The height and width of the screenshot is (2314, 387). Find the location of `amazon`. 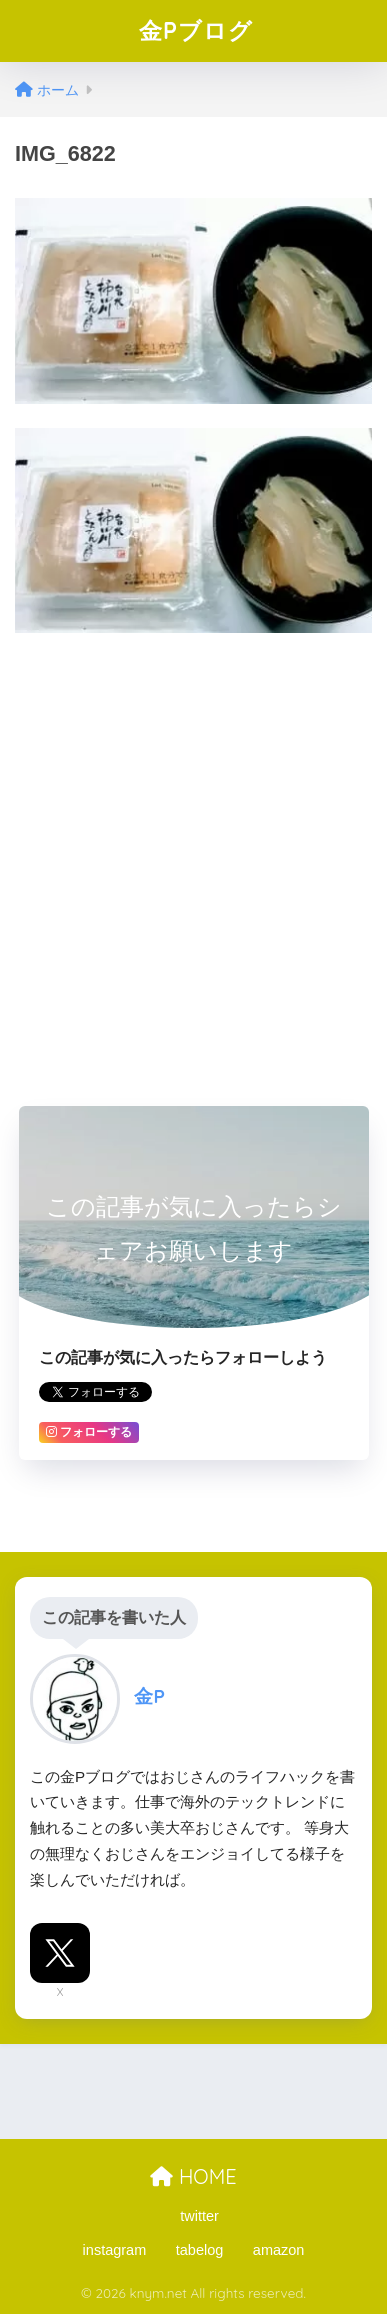

amazon is located at coordinates (279, 2250).